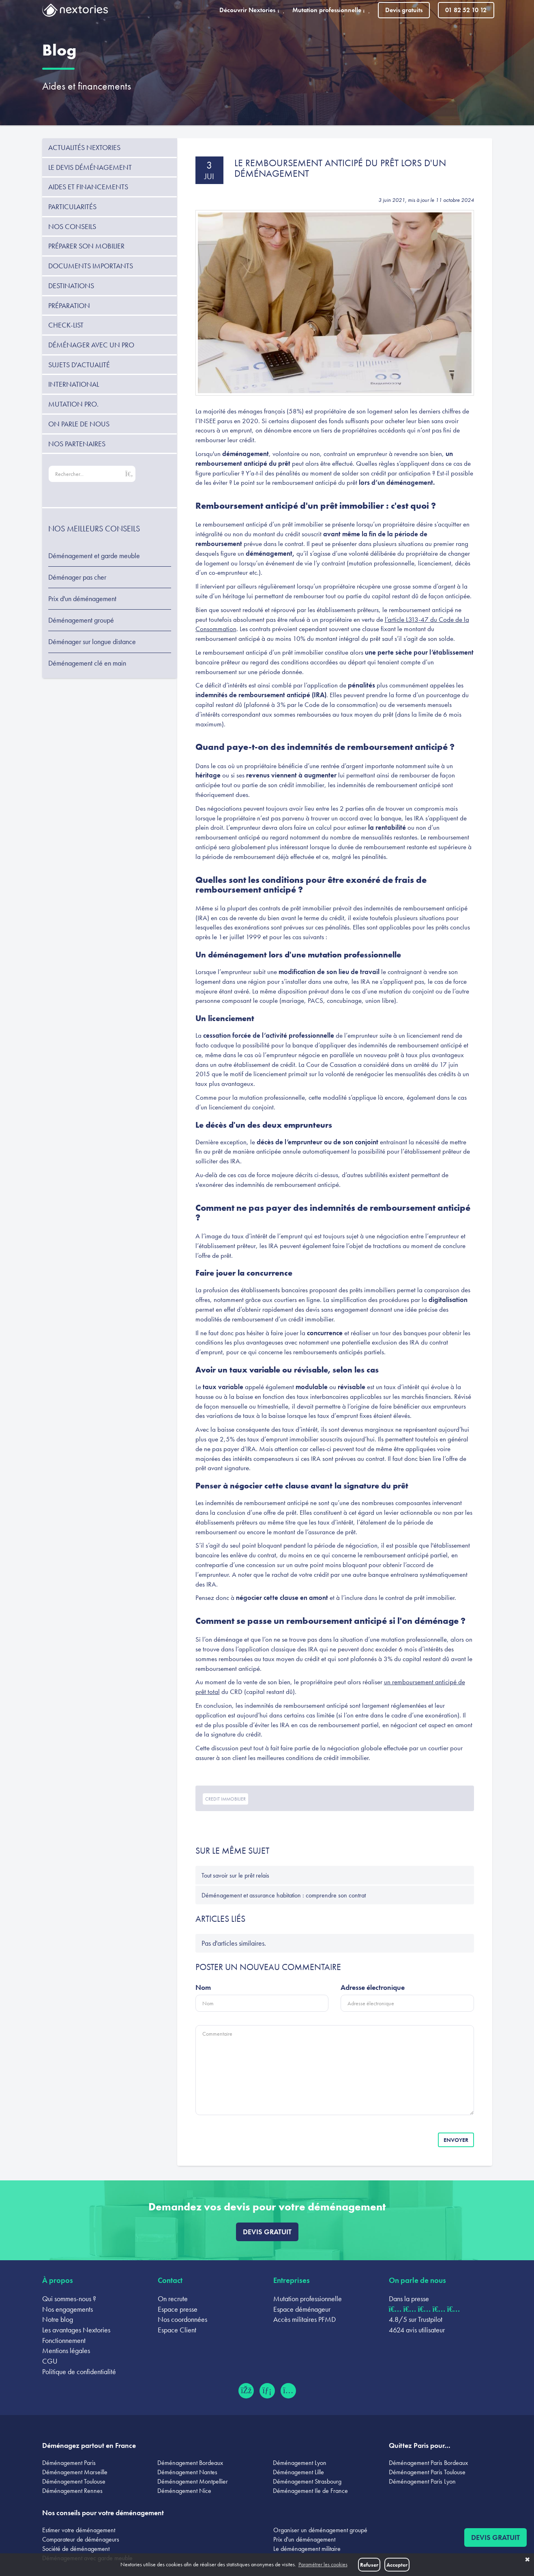  Describe the element at coordinates (73, 2481) in the screenshot. I see `Déménagement Toulouse` at that location.